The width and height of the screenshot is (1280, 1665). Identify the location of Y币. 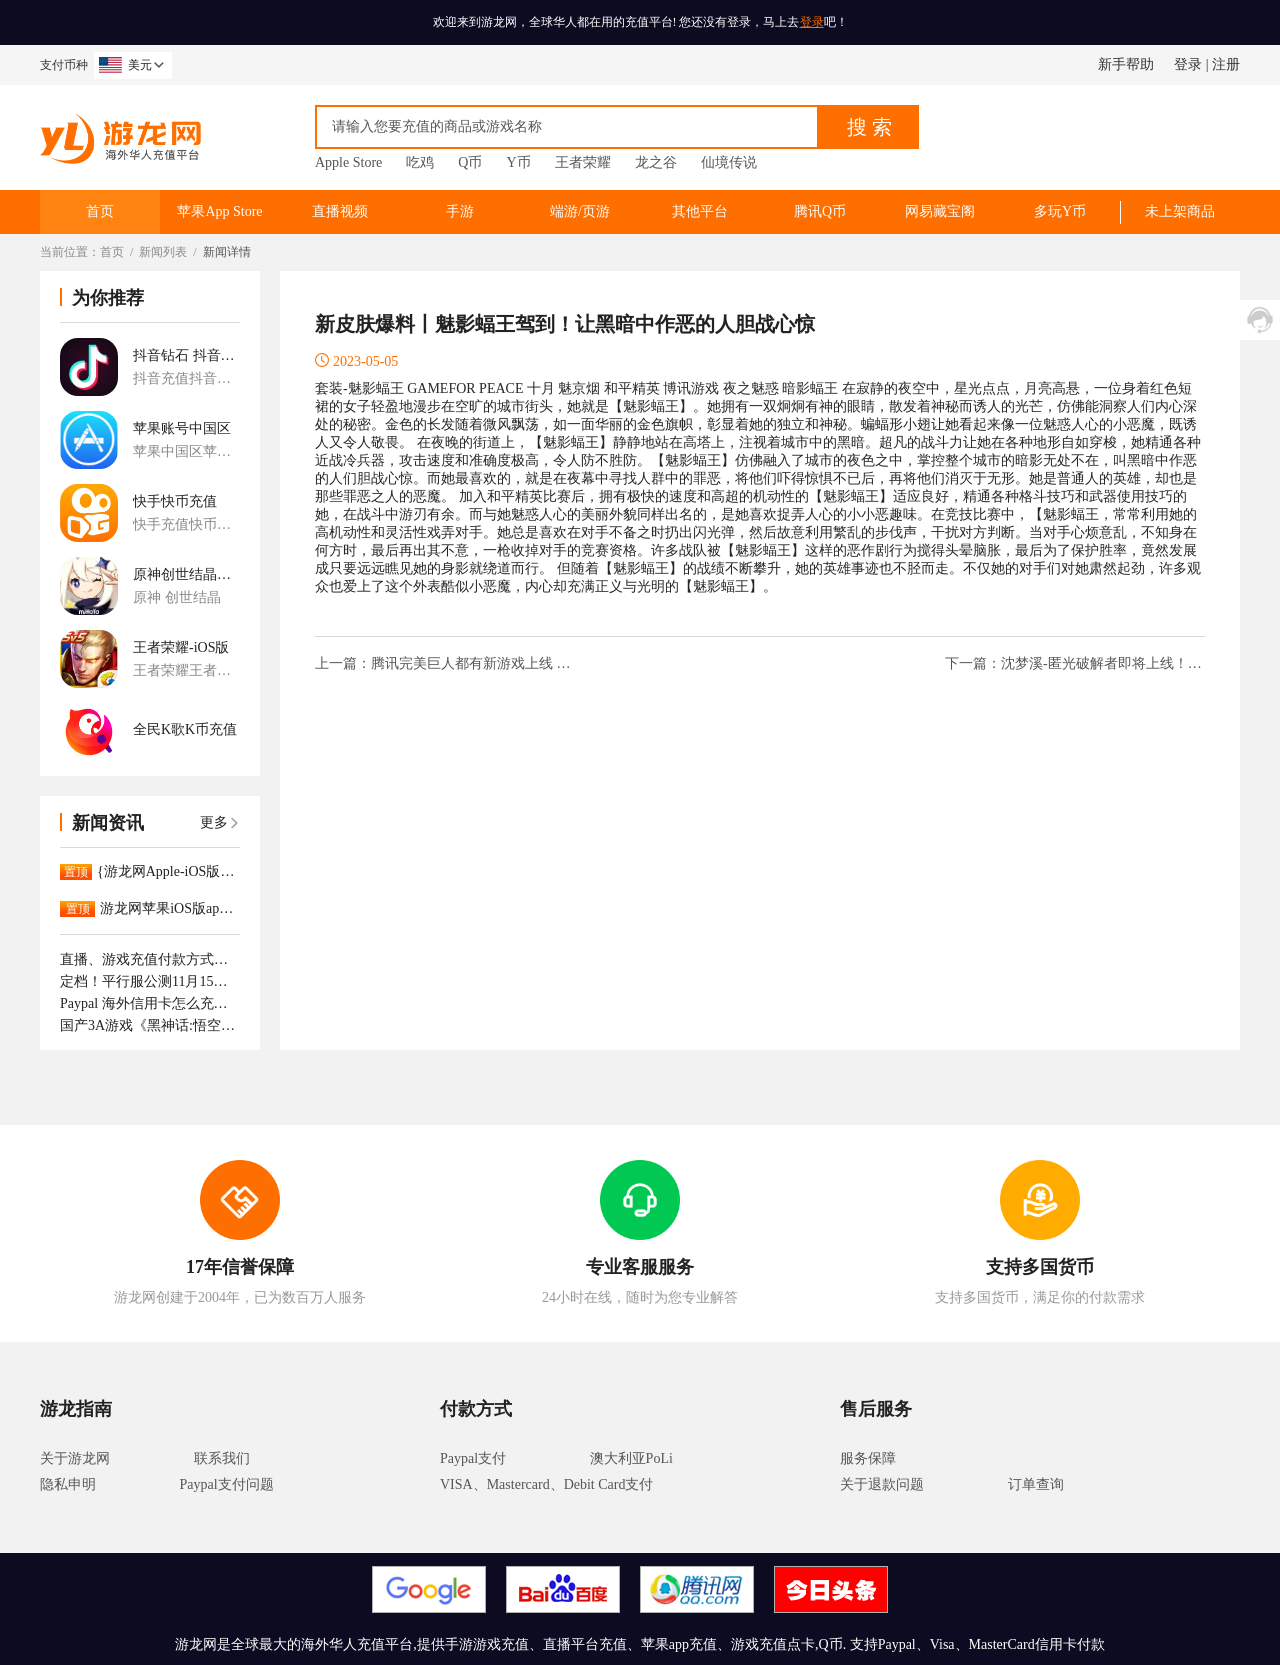
(518, 162).